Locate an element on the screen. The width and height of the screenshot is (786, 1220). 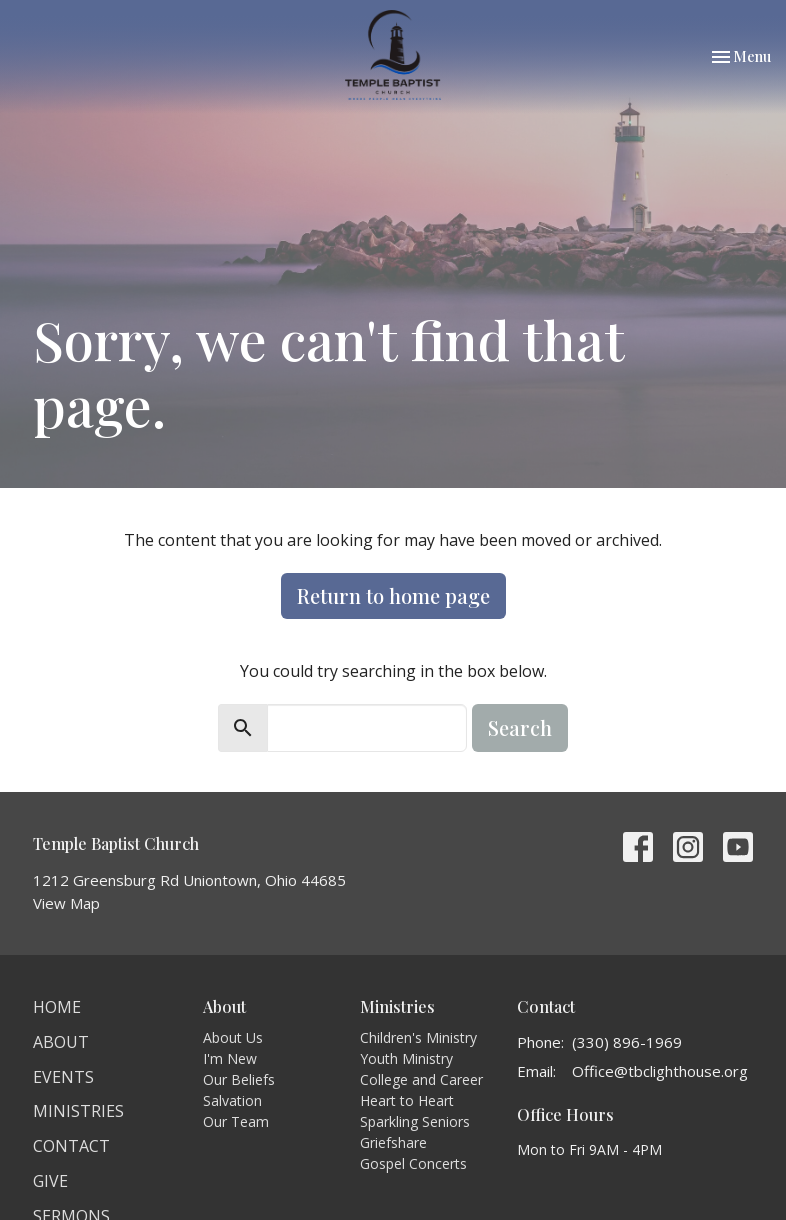
Youth Ministry is located at coordinates (406, 1058).